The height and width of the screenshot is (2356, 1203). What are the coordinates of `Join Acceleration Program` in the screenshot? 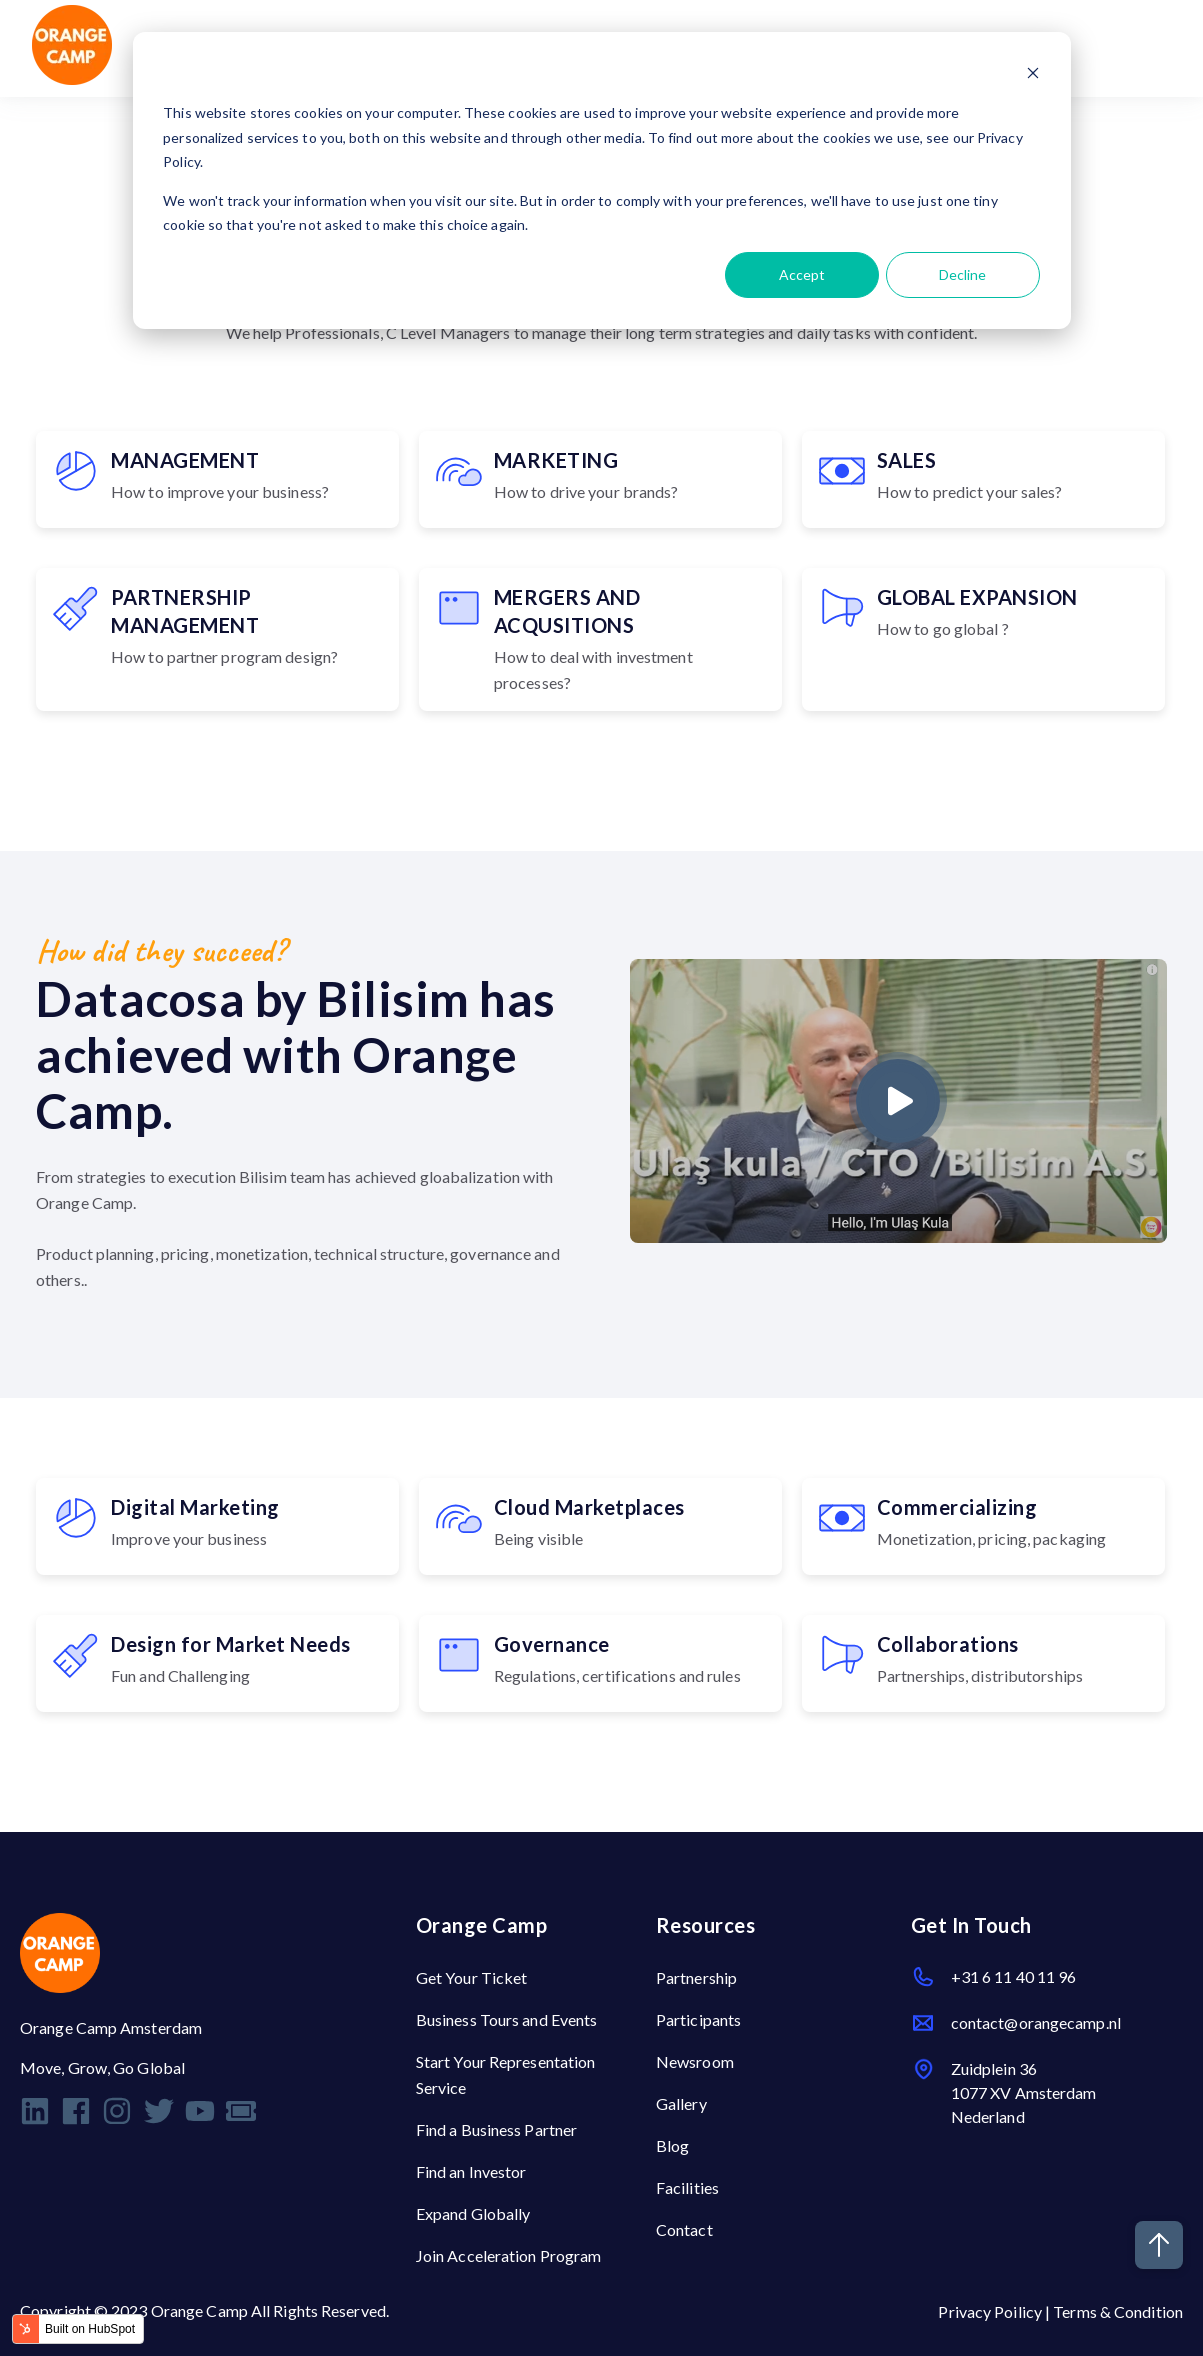 It's located at (509, 2255).